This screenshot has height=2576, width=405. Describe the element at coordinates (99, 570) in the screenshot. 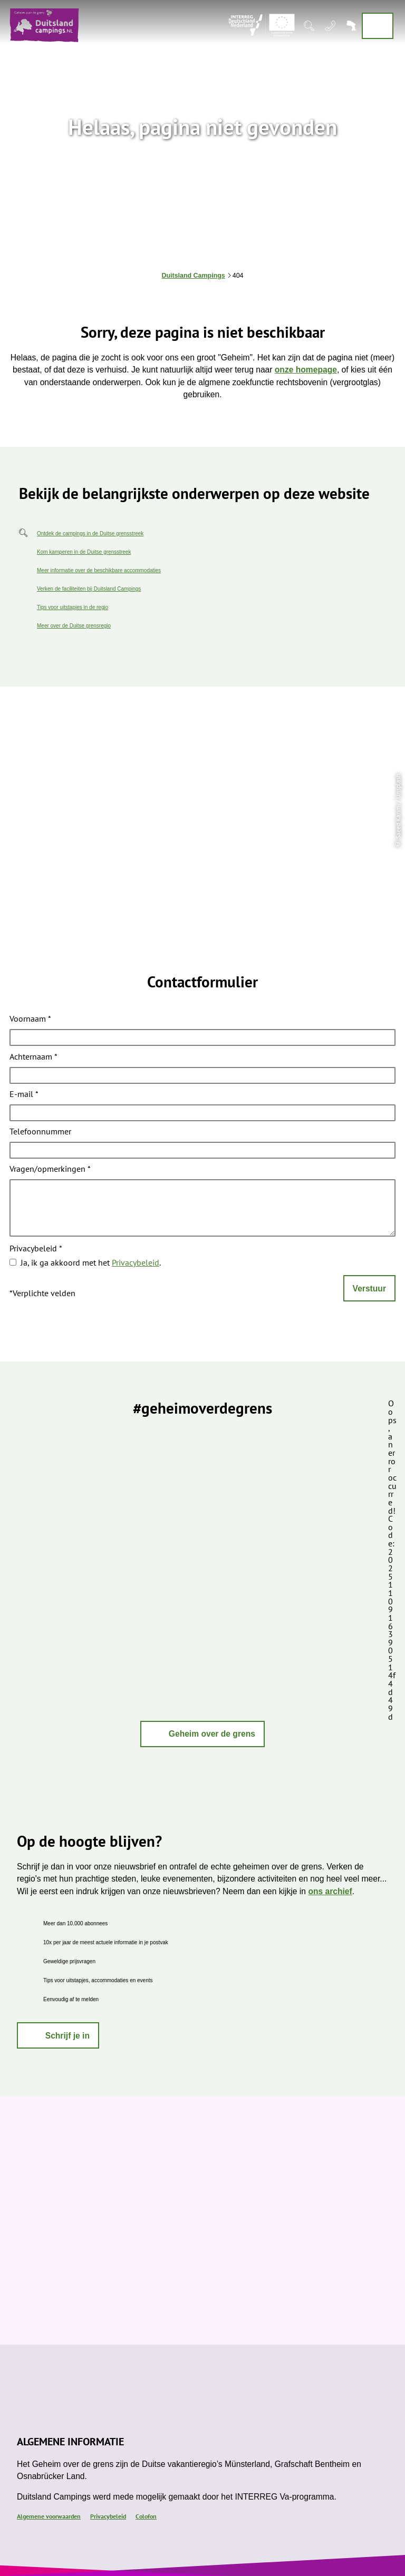

I see `Meer informatie over de beschikbare accommodaties` at that location.